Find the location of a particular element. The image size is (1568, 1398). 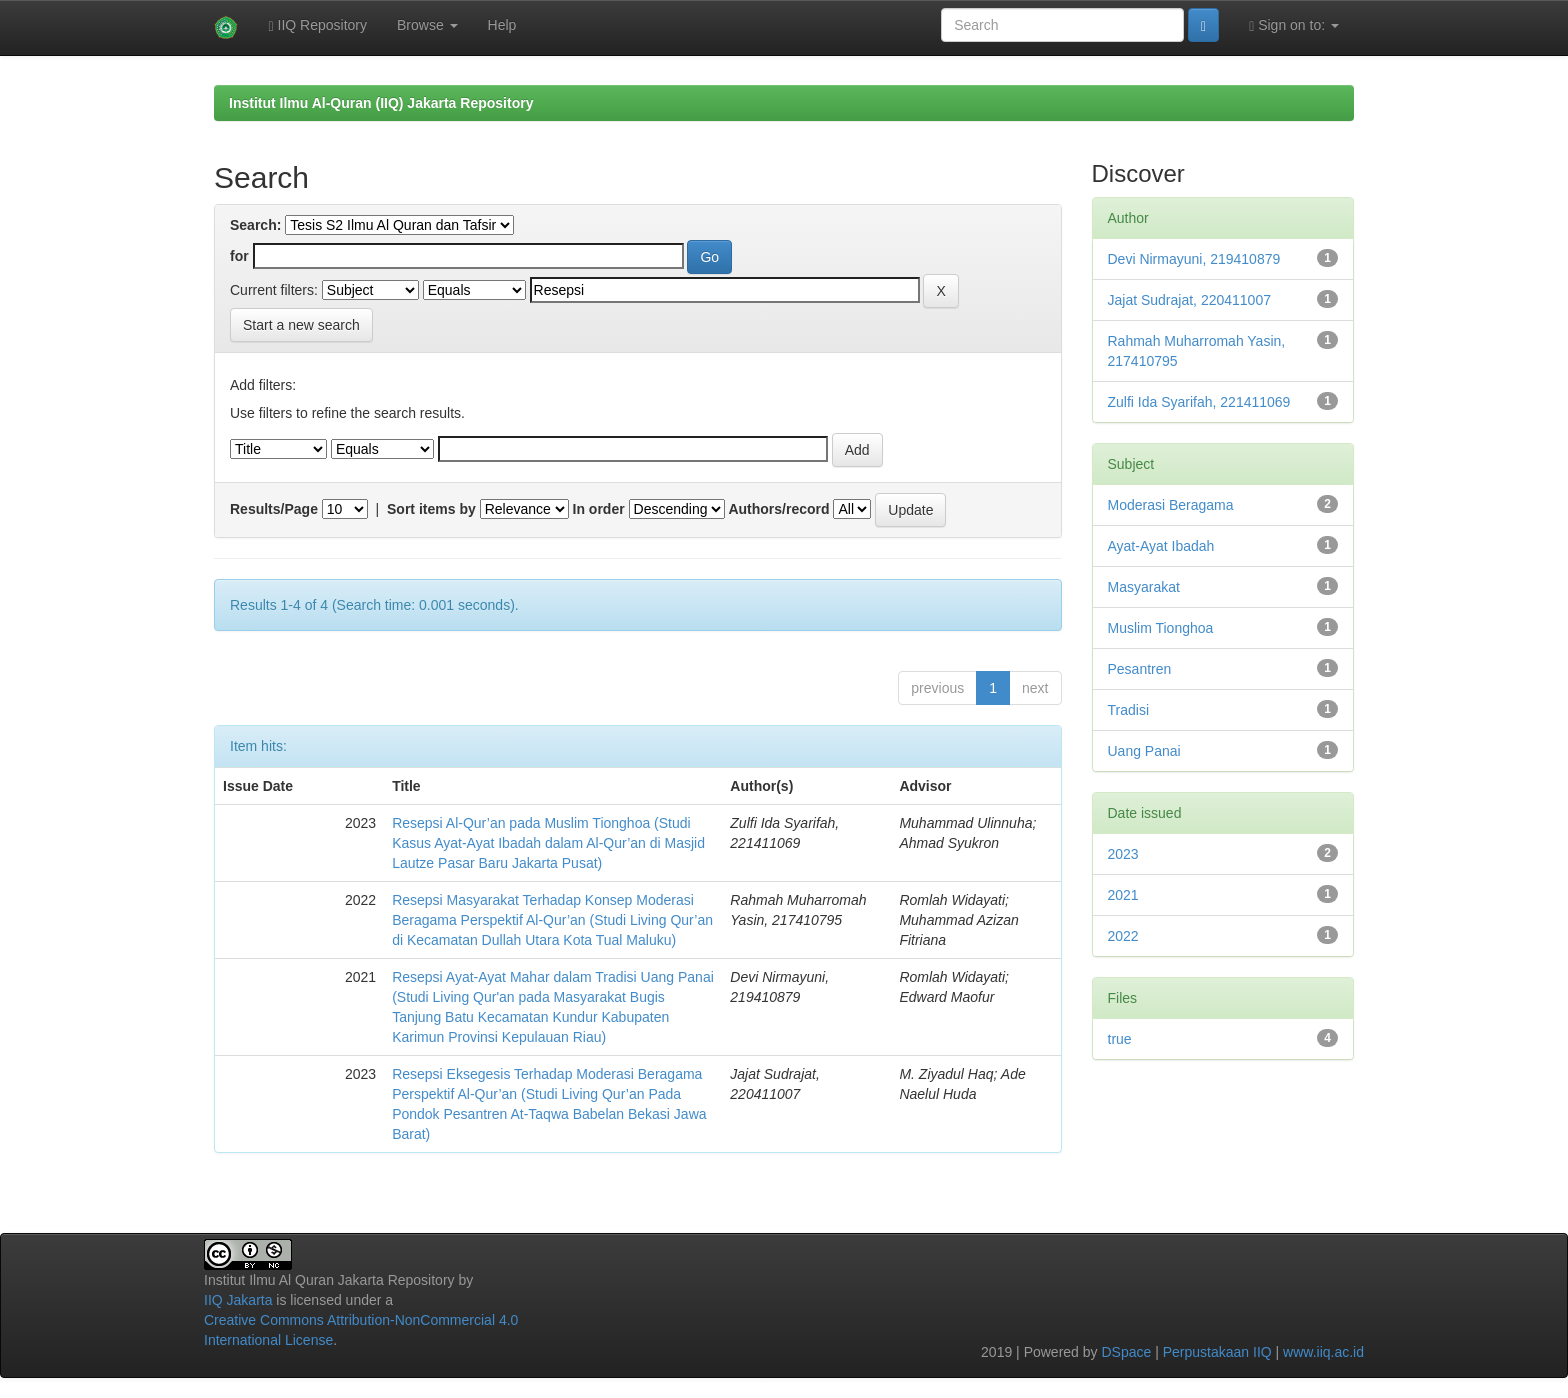

Perpustakaan IIQ is located at coordinates (1217, 1352).